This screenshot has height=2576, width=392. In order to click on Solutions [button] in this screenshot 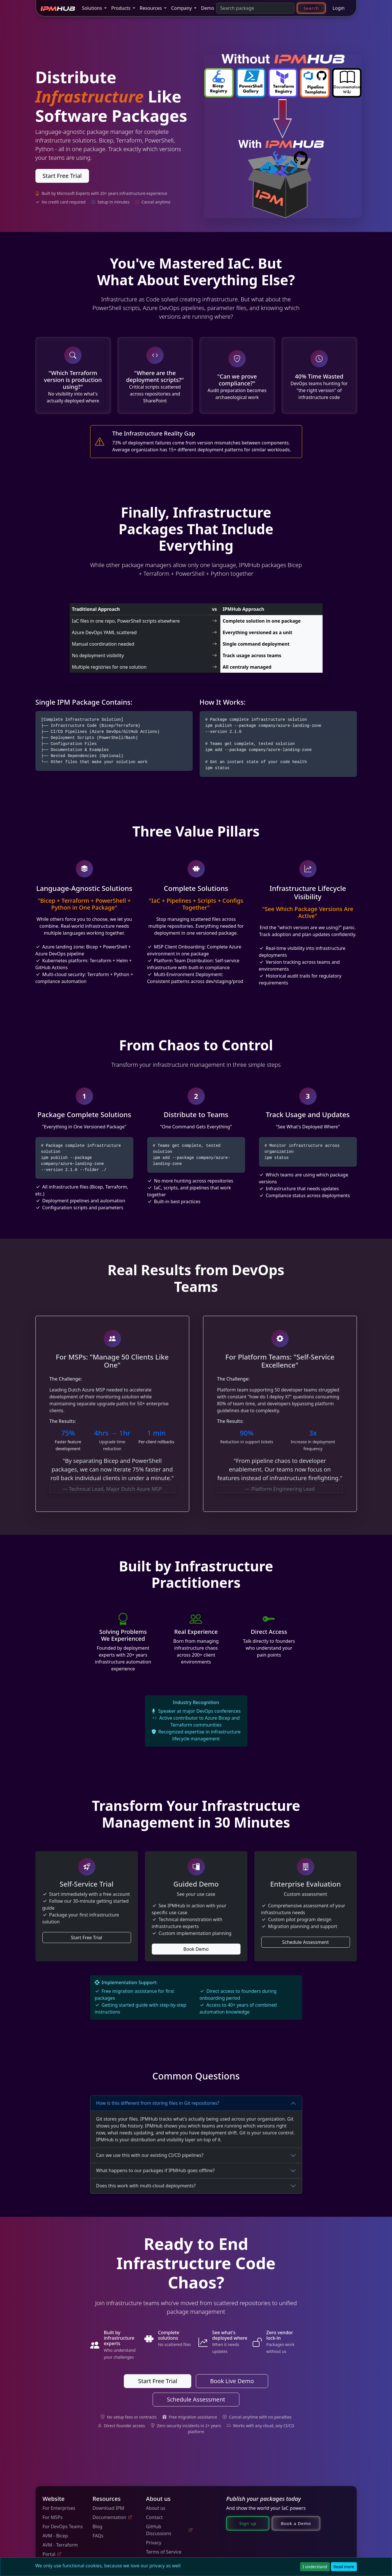, I will do `click(92, 8)`.